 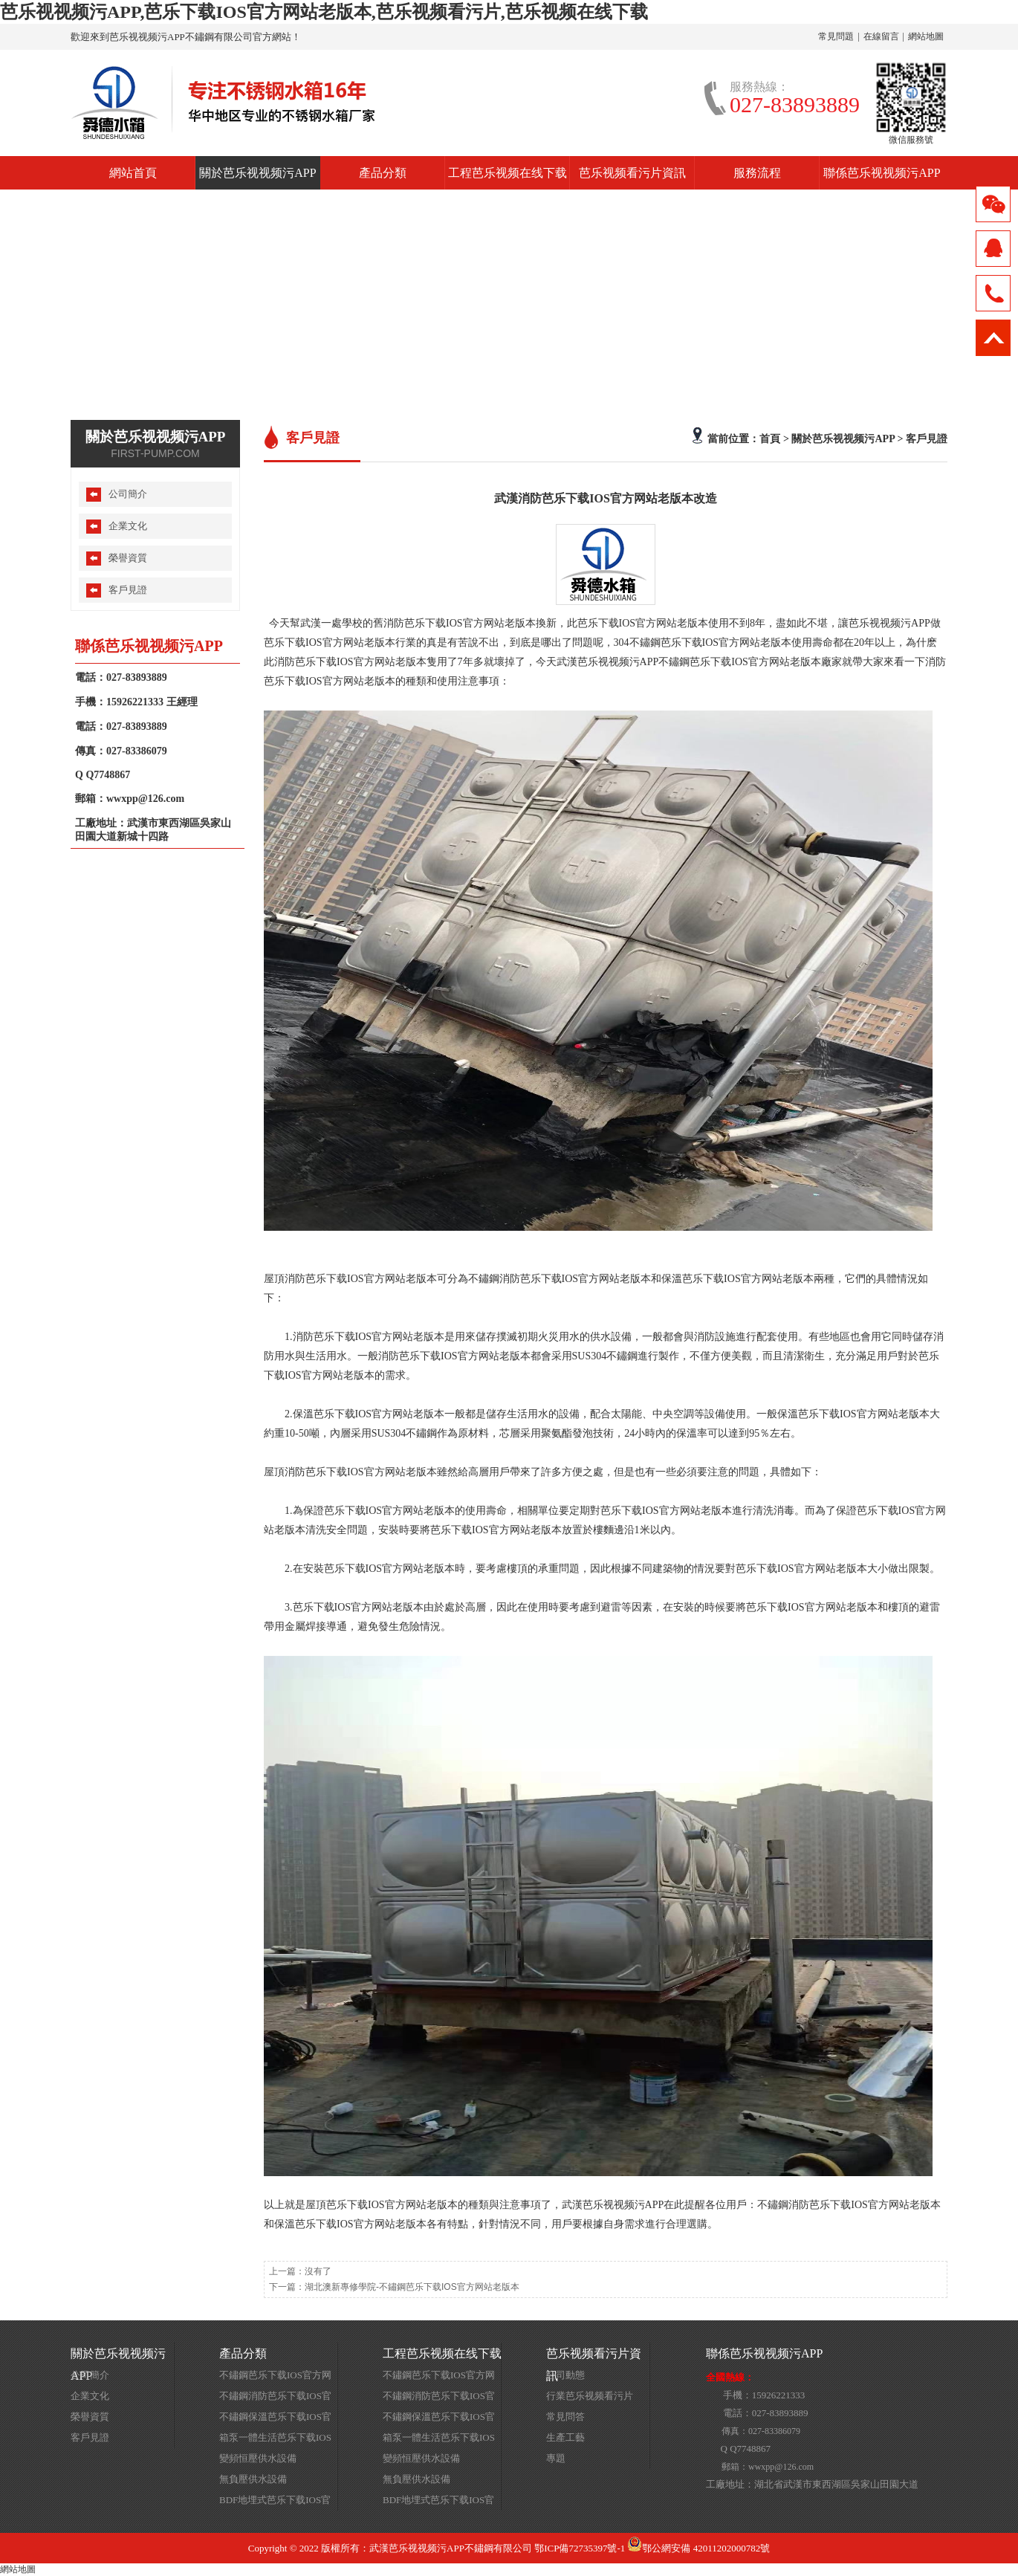 I want to click on 首頁, so click(x=769, y=438).